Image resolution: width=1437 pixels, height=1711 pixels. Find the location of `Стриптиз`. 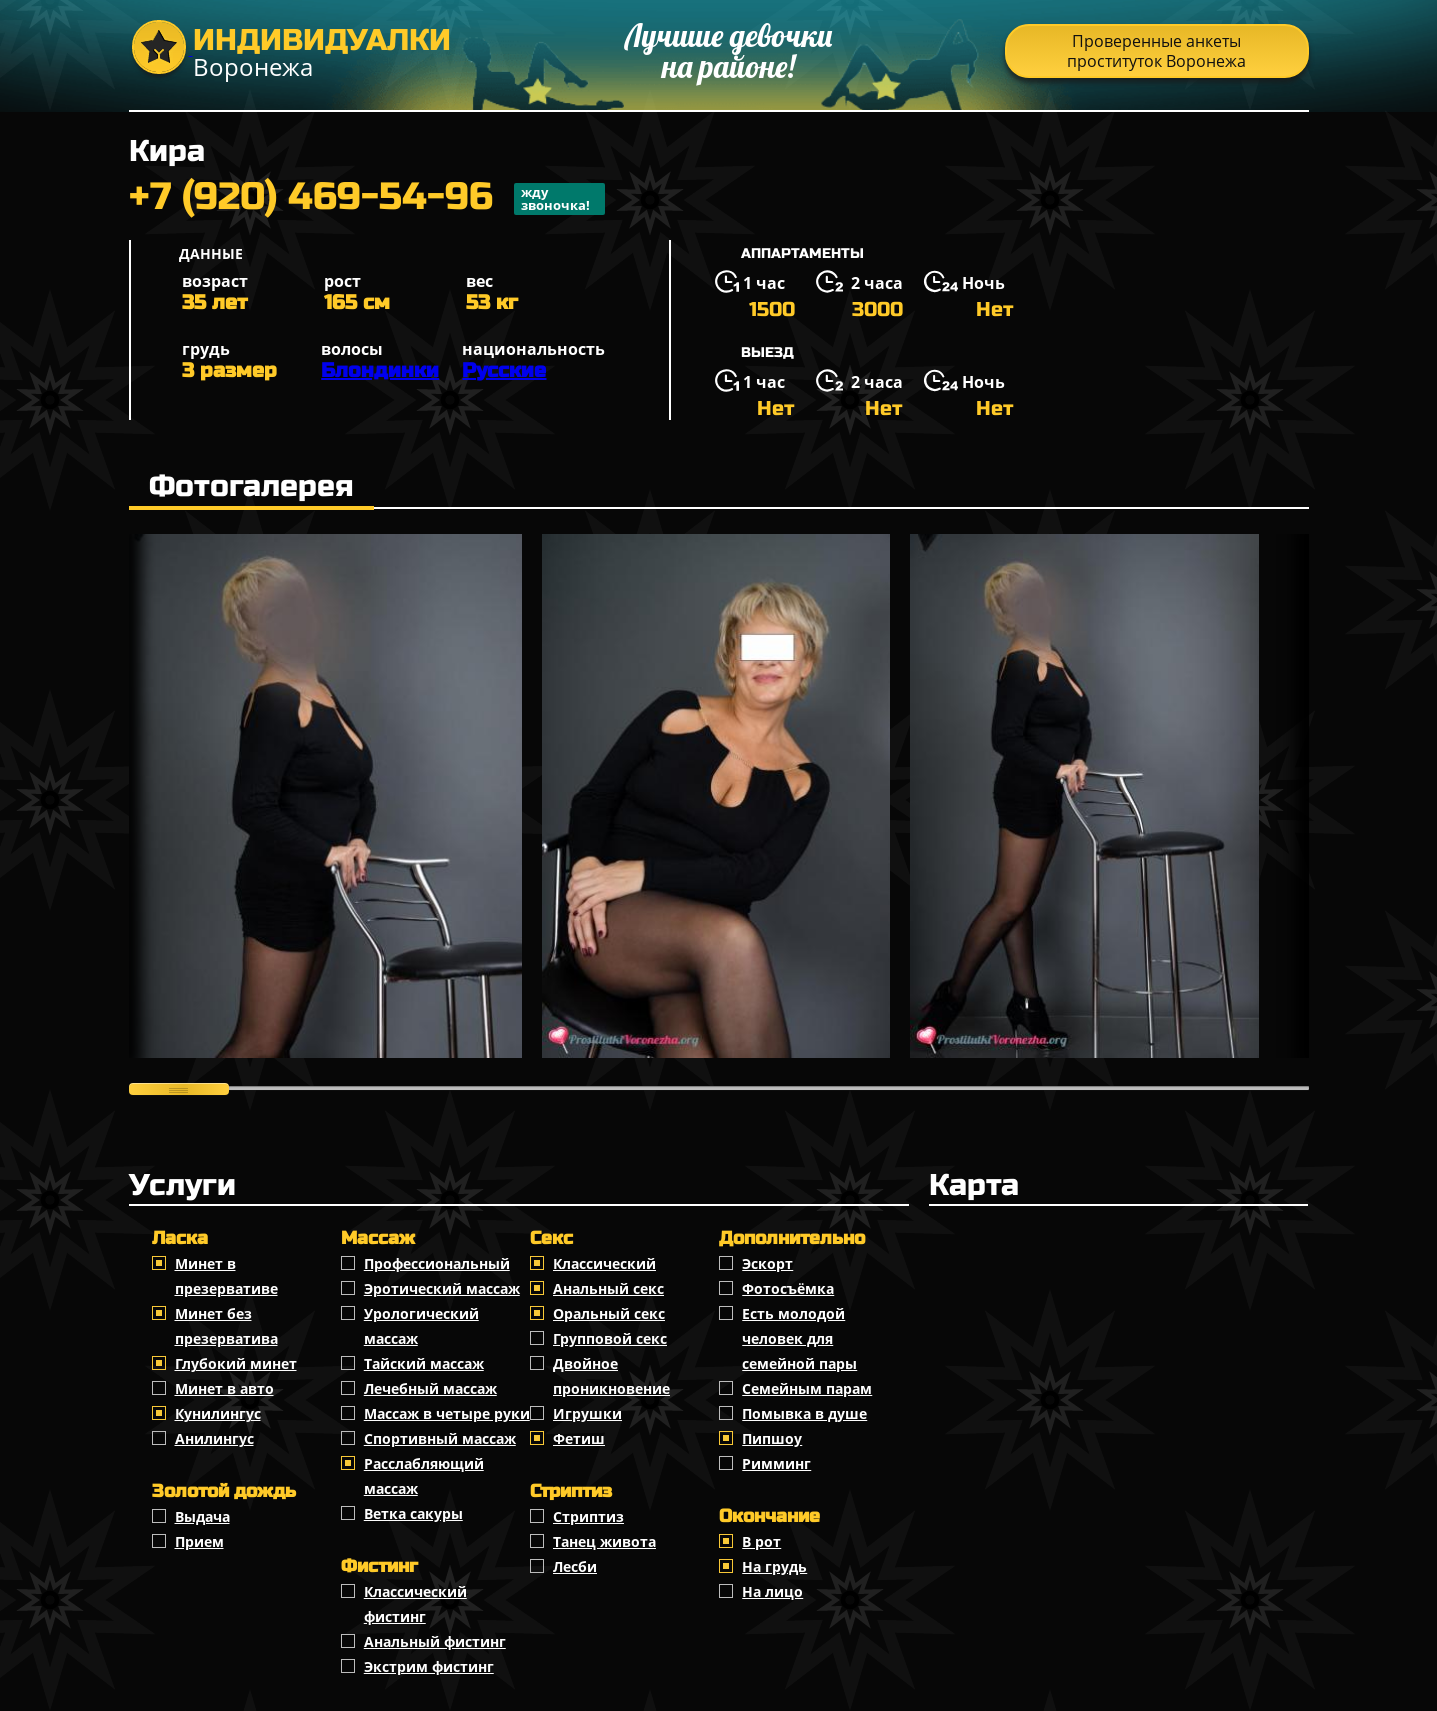

Стриптиз is located at coordinates (588, 1516).